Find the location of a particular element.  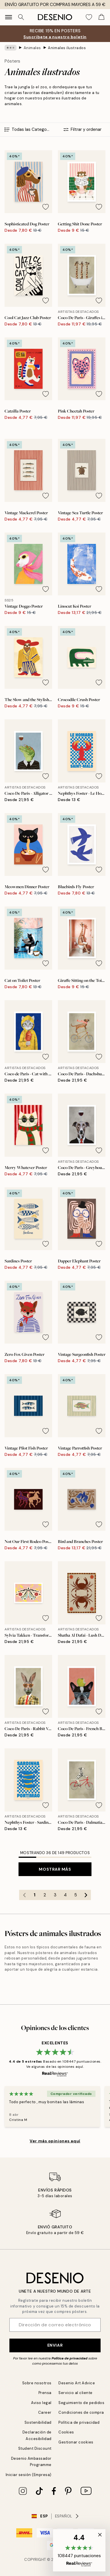

[Show products in Wishlist] is located at coordinates (89, 17).